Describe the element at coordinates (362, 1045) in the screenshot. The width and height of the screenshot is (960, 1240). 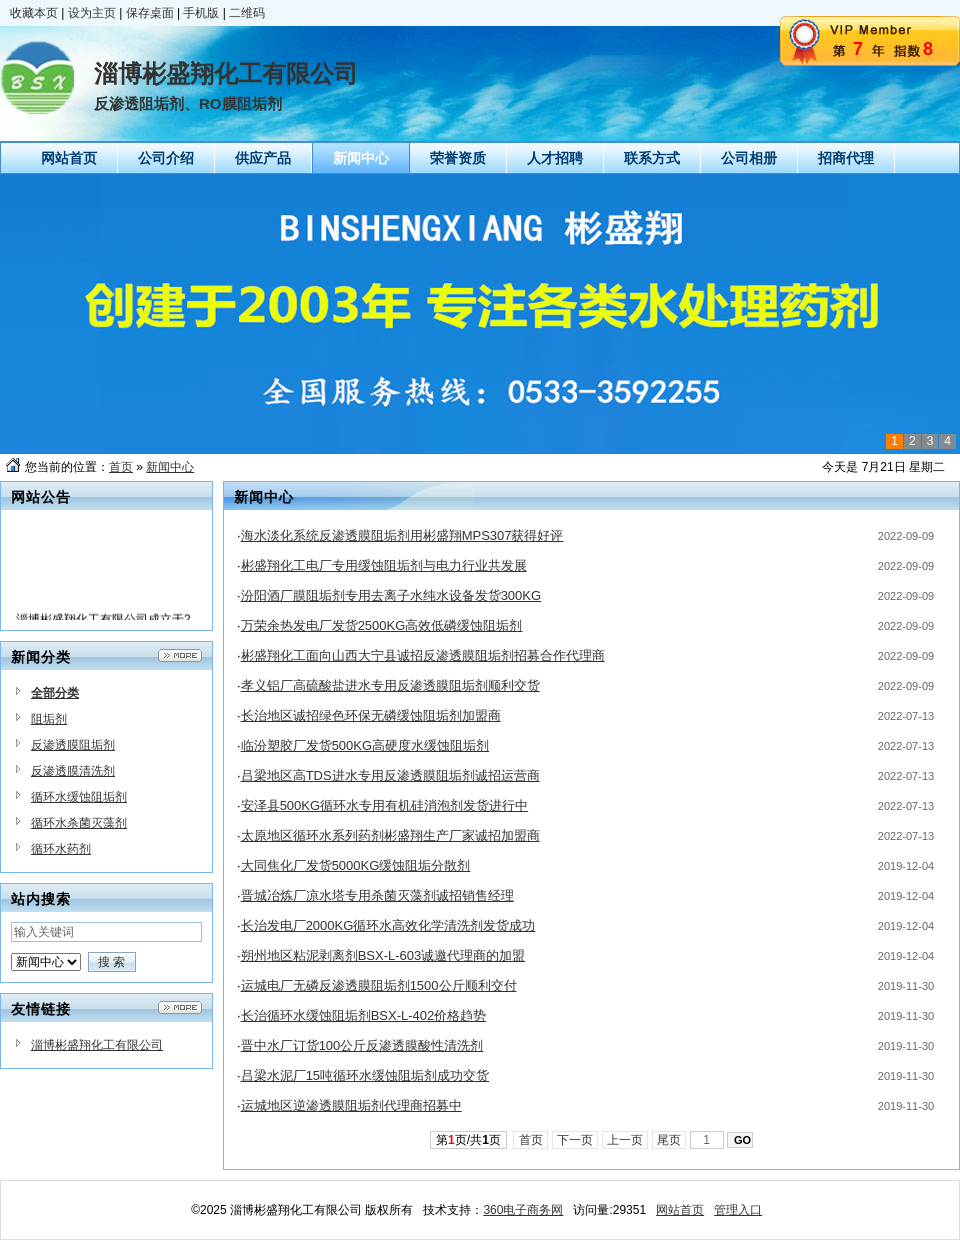
I see `晋中水厂订货100公斤反渗透膜酸性清洗剂` at that location.